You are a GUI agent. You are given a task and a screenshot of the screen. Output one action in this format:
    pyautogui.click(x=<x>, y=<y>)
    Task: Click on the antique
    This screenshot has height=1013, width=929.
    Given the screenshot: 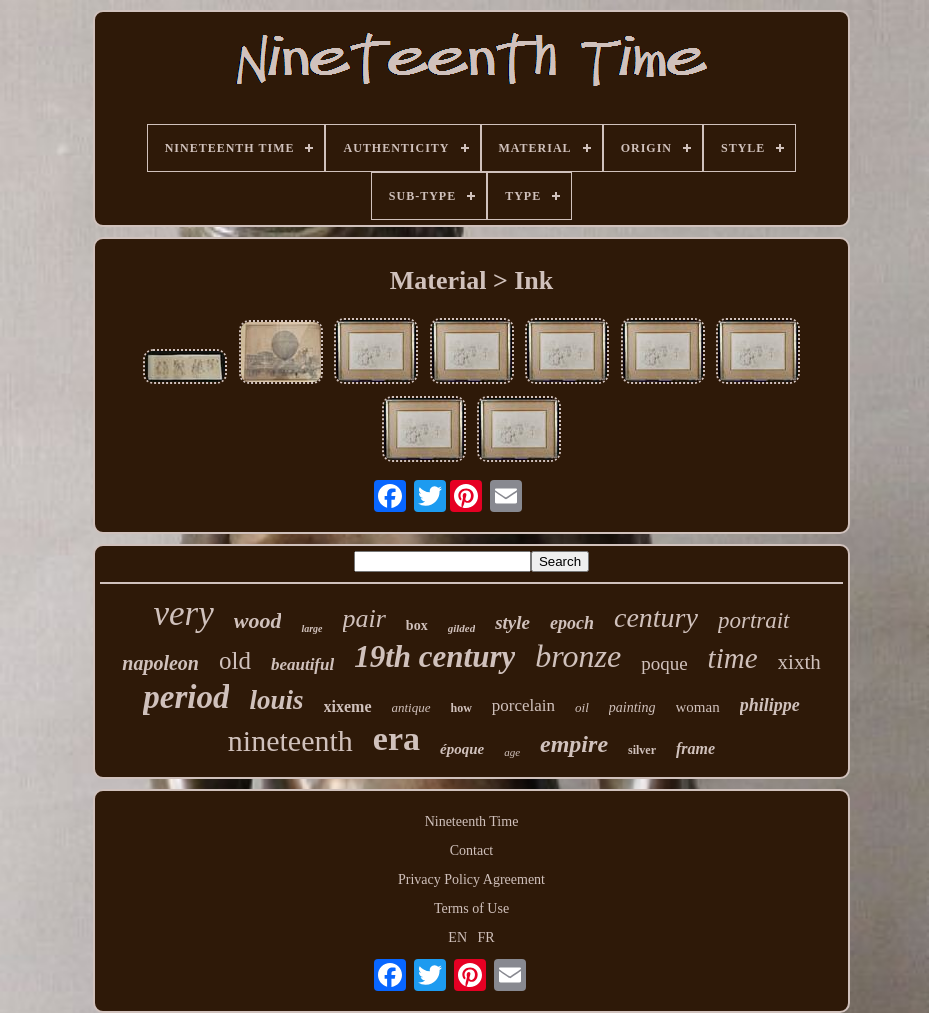 What is the action you would take?
    pyautogui.click(x=411, y=707)
    